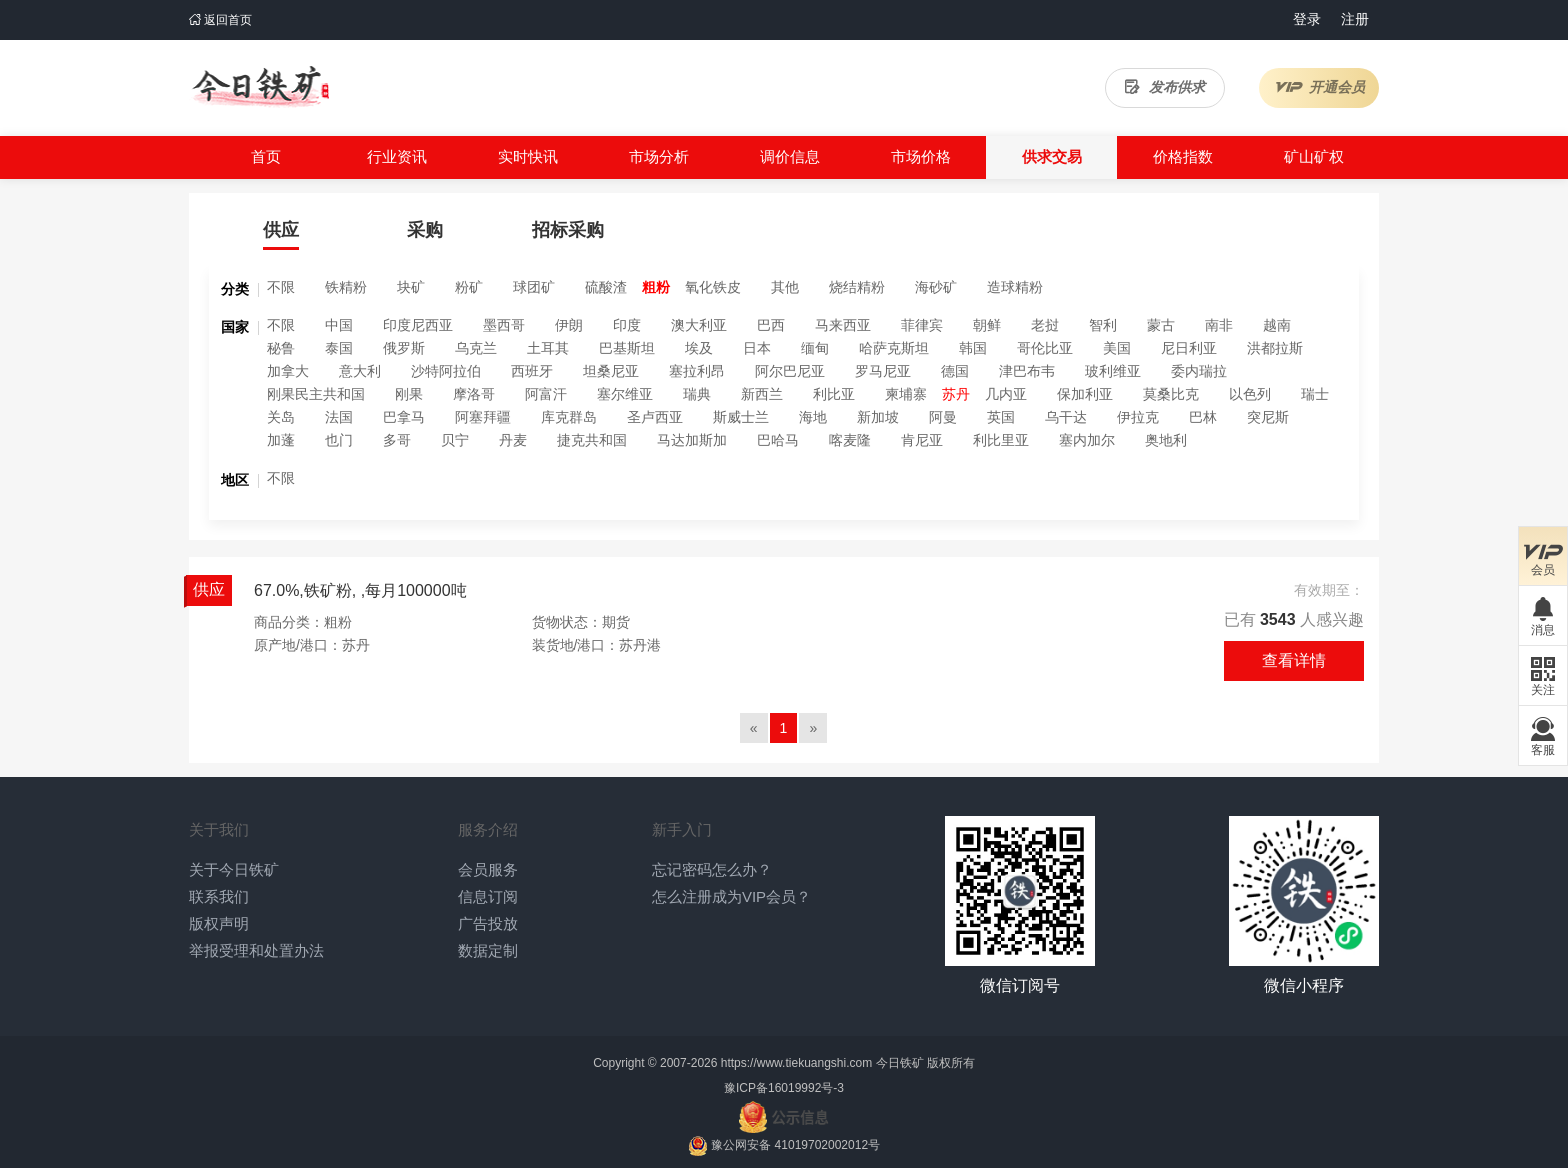  I want to click on 联系我们, so click(219, 896).